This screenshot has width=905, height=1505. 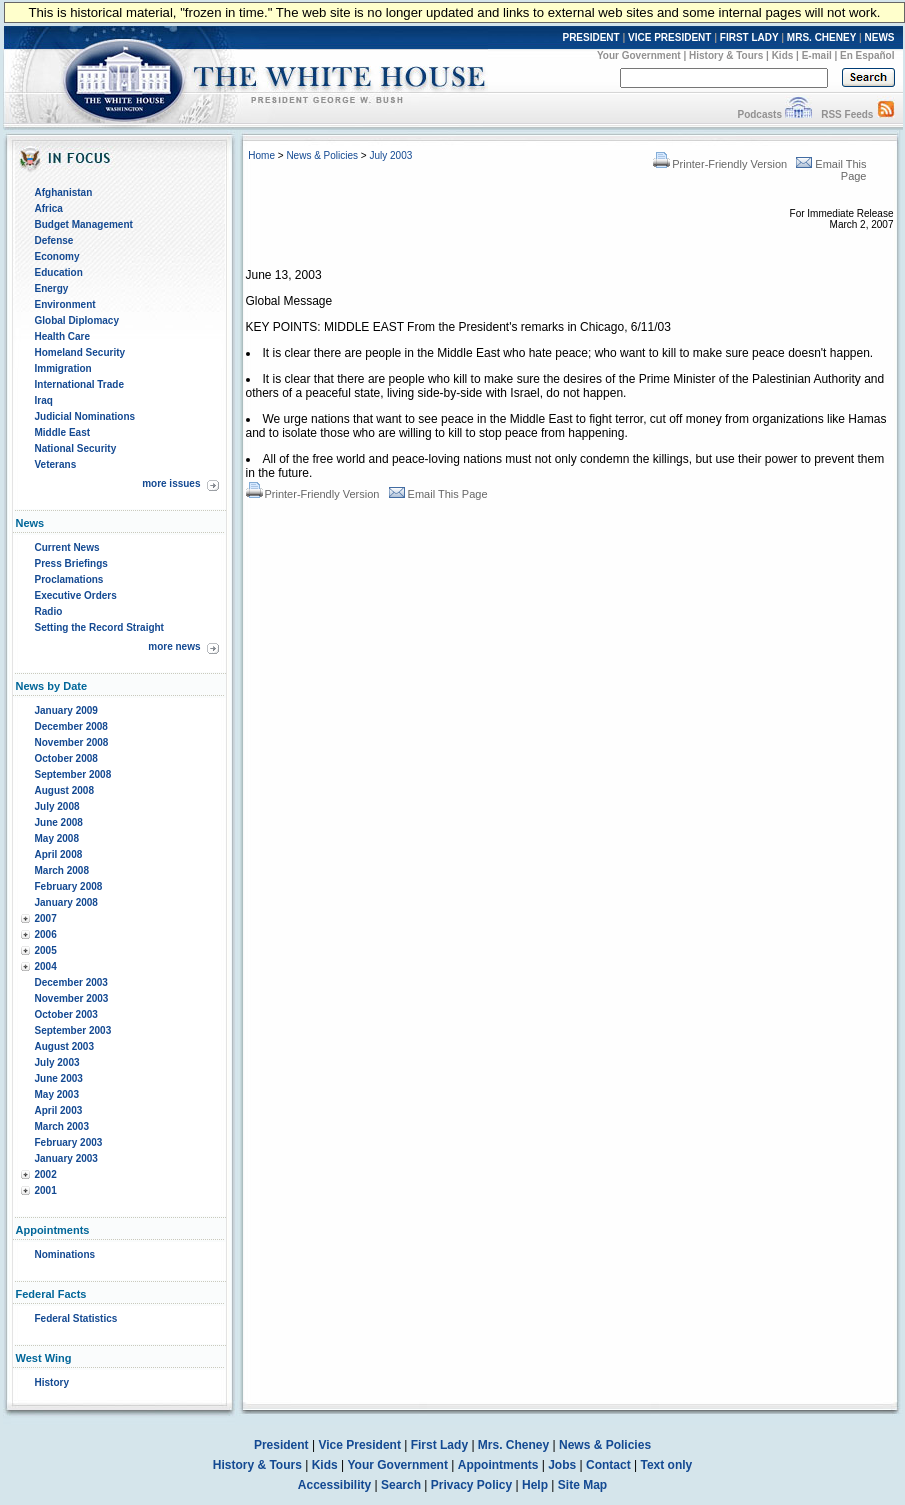 What do you see at coordinates (69, 579) in the screenshot?
I see `Proclamations` at bounding box center [69, 579].